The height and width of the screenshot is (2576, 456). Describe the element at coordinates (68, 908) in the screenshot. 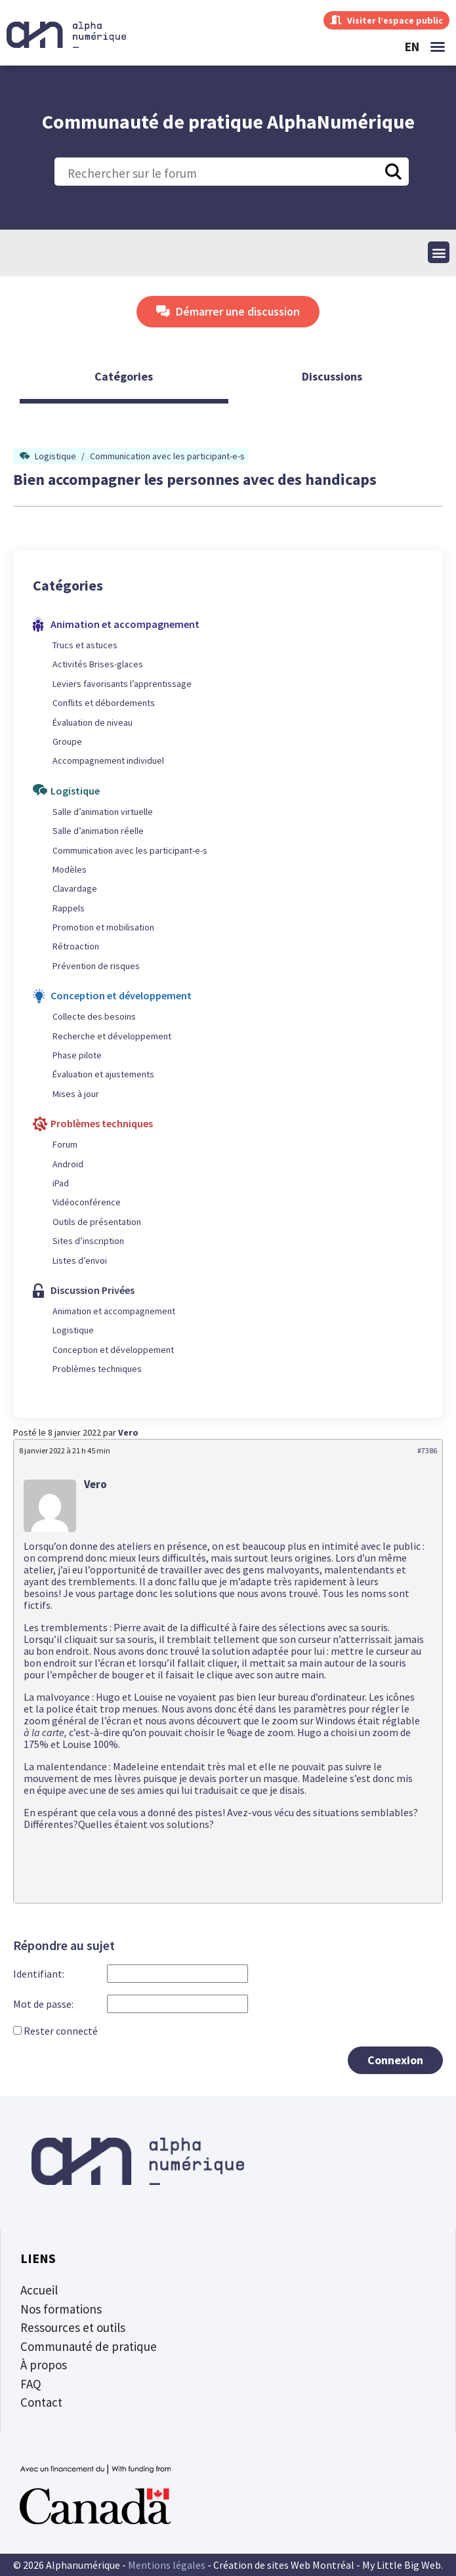

I see `Rappels` at that location.